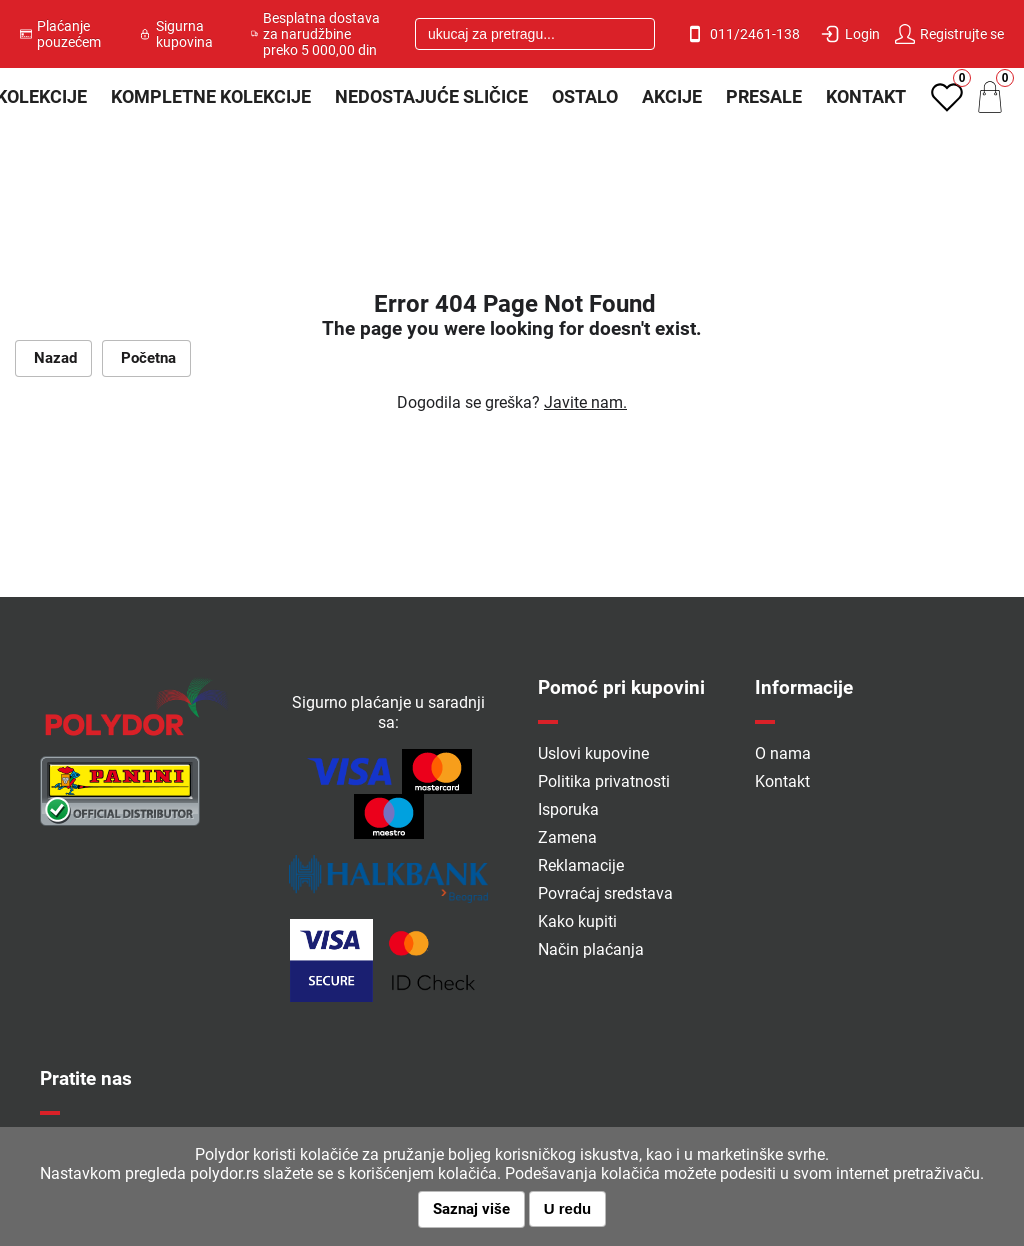 The height and width of the screenshot is (1246, 1024). I want to click on U redu, so click(568, 1208).